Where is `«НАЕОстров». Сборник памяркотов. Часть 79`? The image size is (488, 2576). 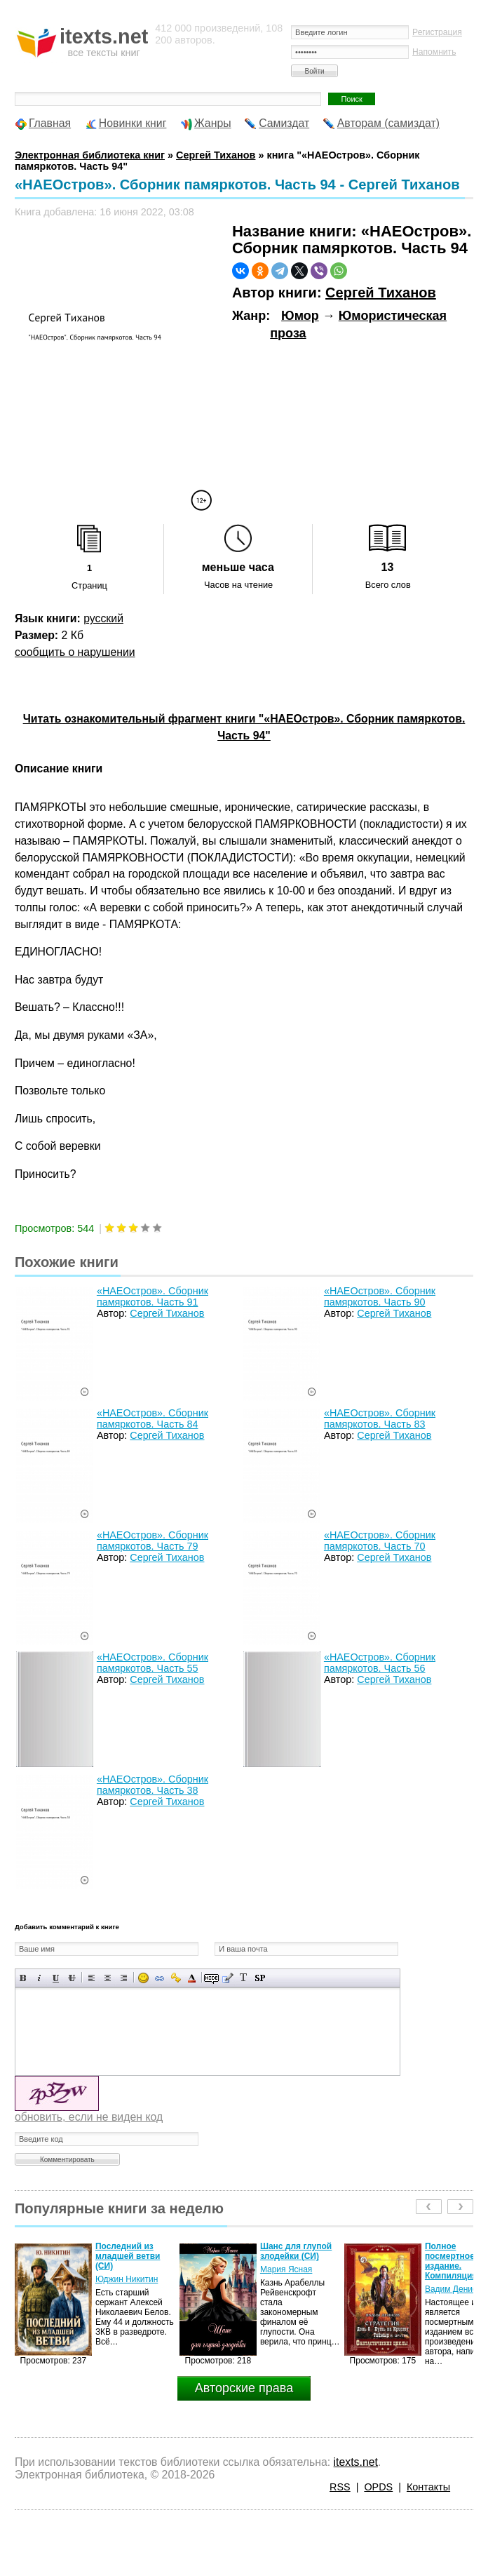 «НАЕОстров». Сборник памяркотов. Часть 79 is located at coordinates (152, 1540).